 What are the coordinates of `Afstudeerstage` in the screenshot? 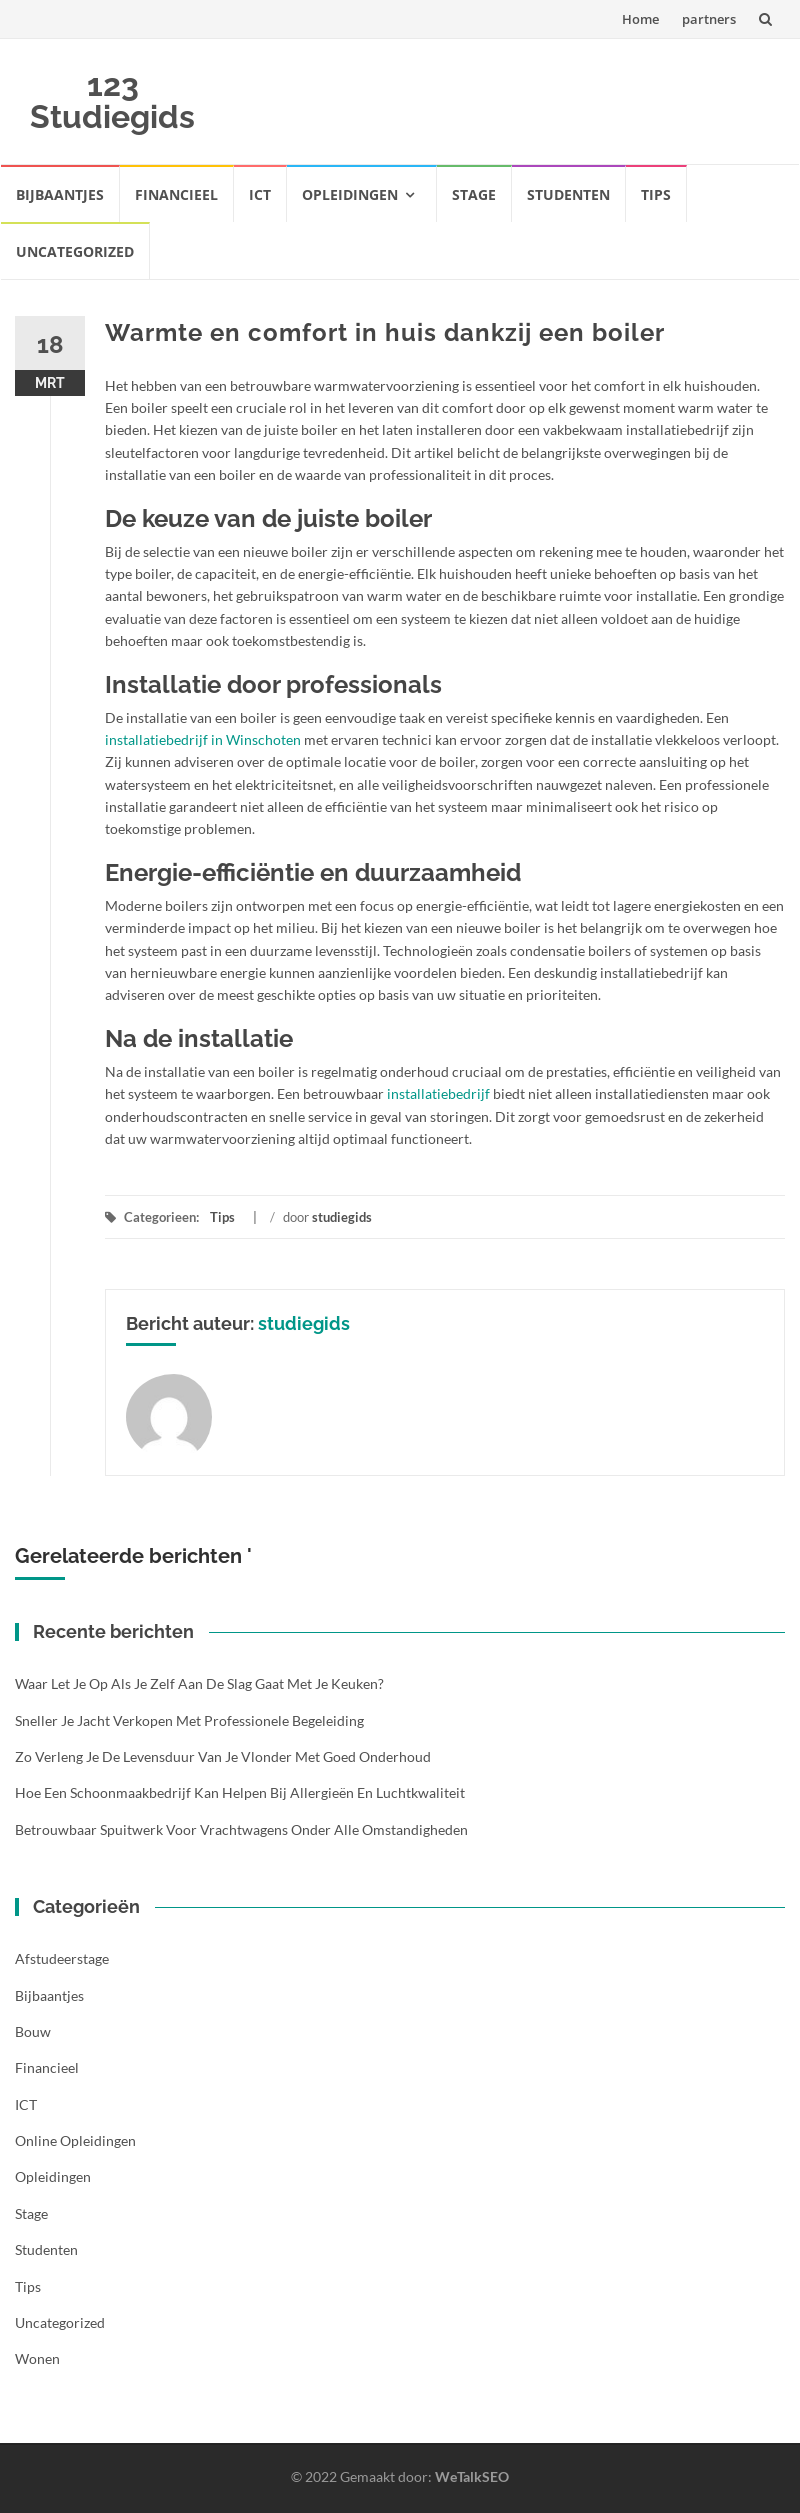 It's located at (62, 1958).